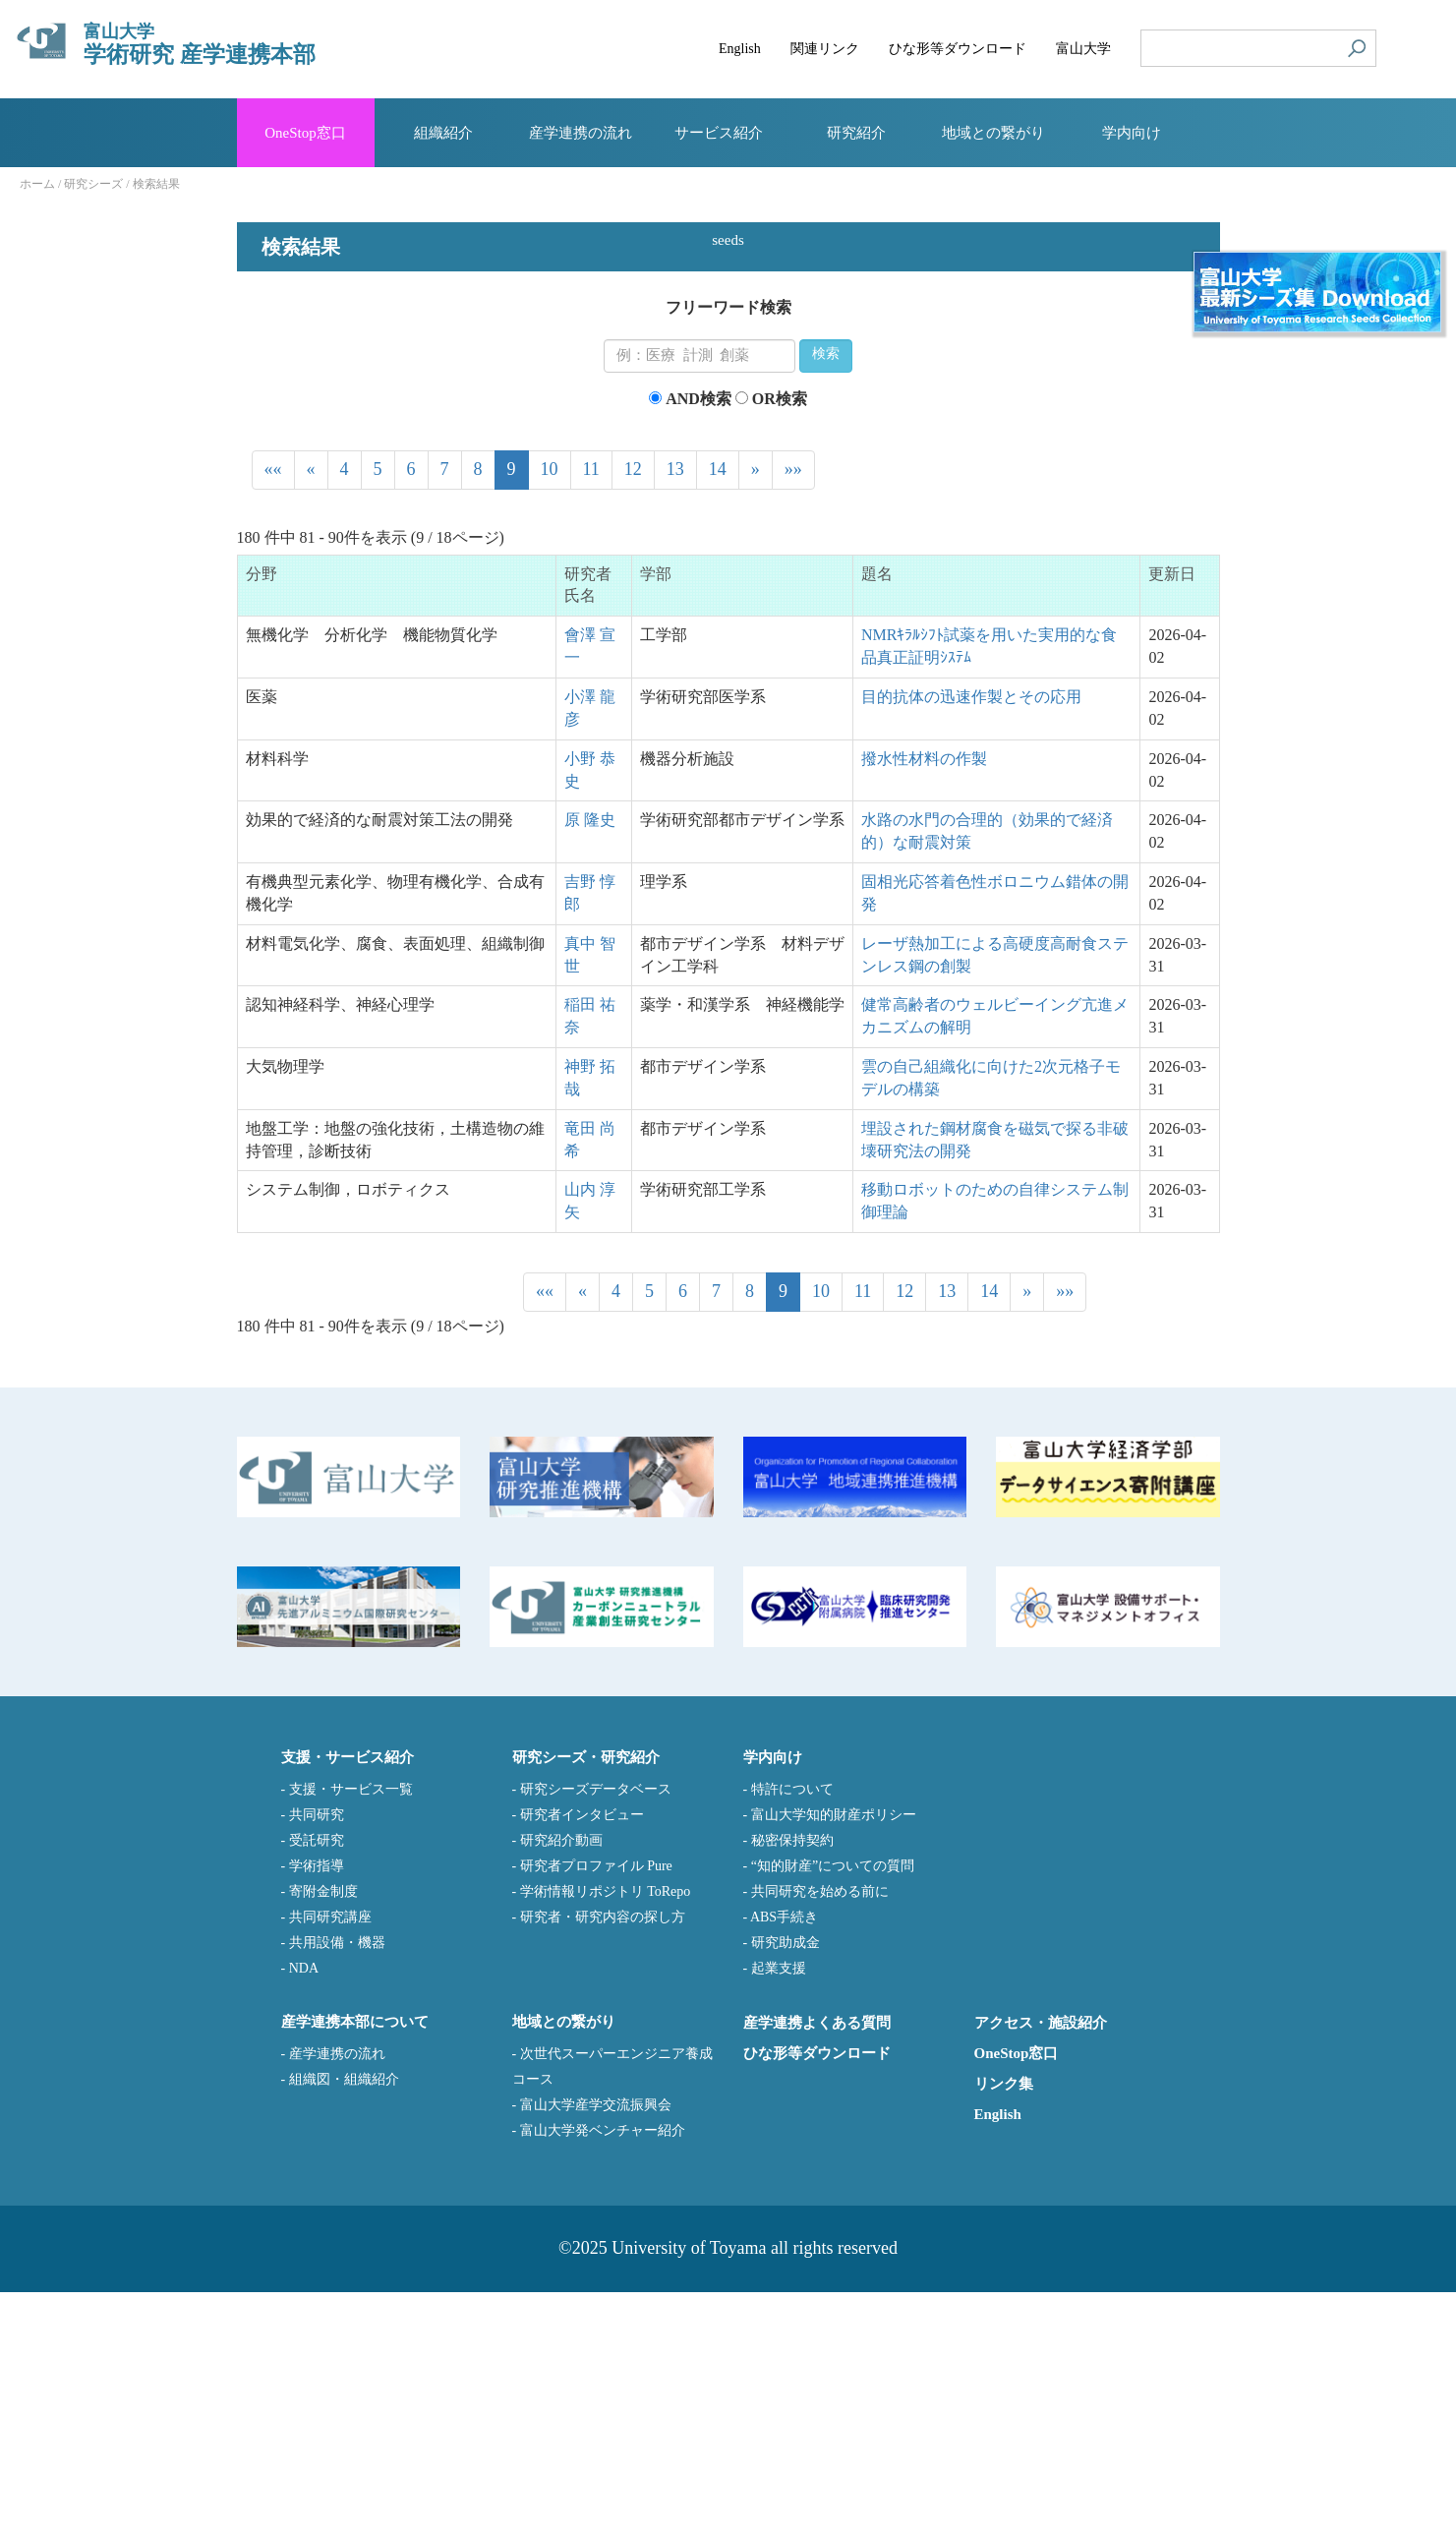  I want to click on 共同研究を始める前に, so click(820, 2136).